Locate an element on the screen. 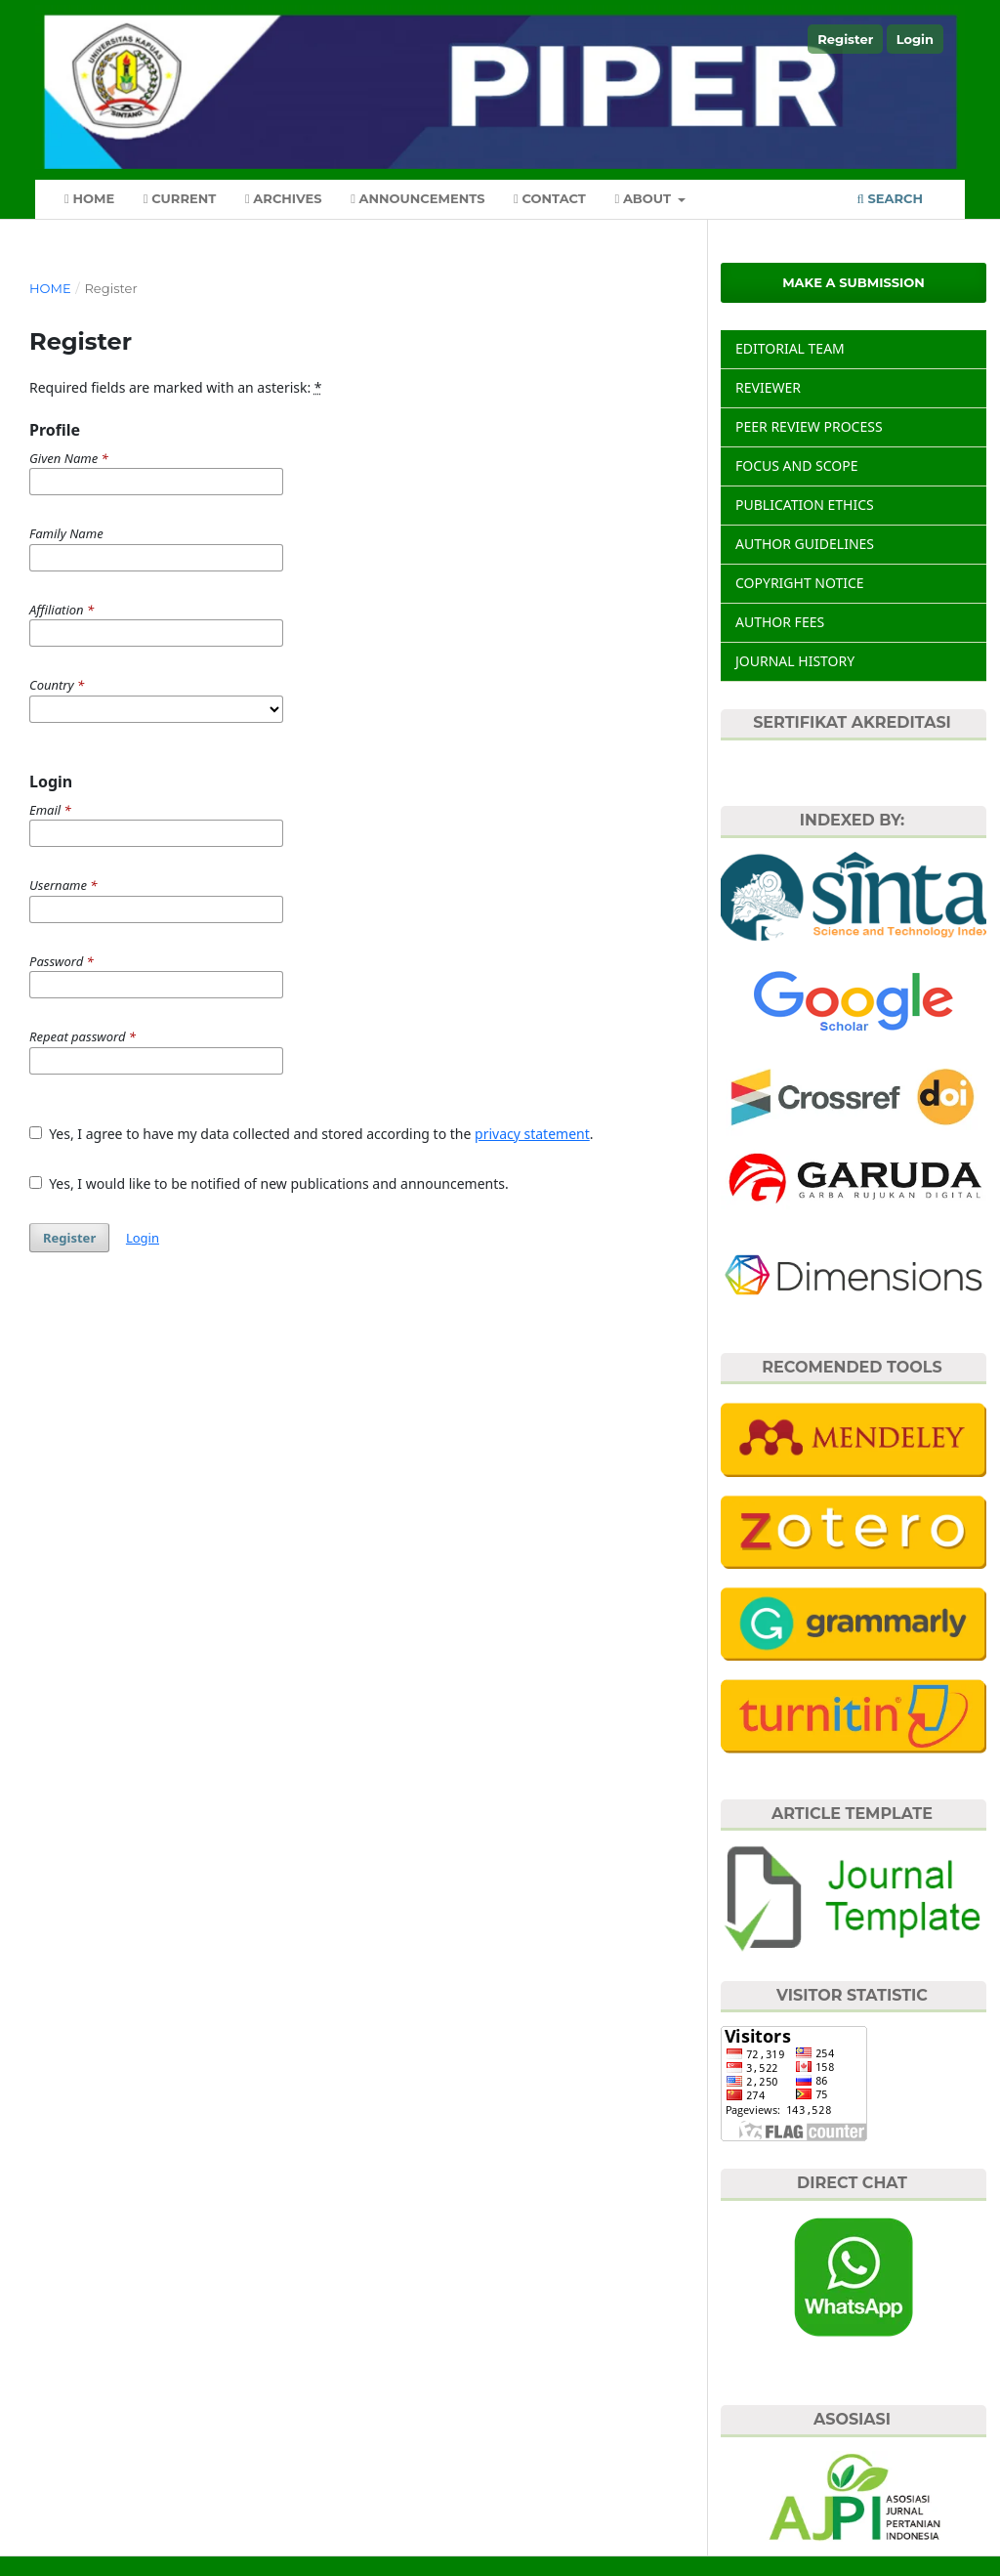 The width and height of the screenshot is (1000, 2576). Home is located at coordinates (89, 198).